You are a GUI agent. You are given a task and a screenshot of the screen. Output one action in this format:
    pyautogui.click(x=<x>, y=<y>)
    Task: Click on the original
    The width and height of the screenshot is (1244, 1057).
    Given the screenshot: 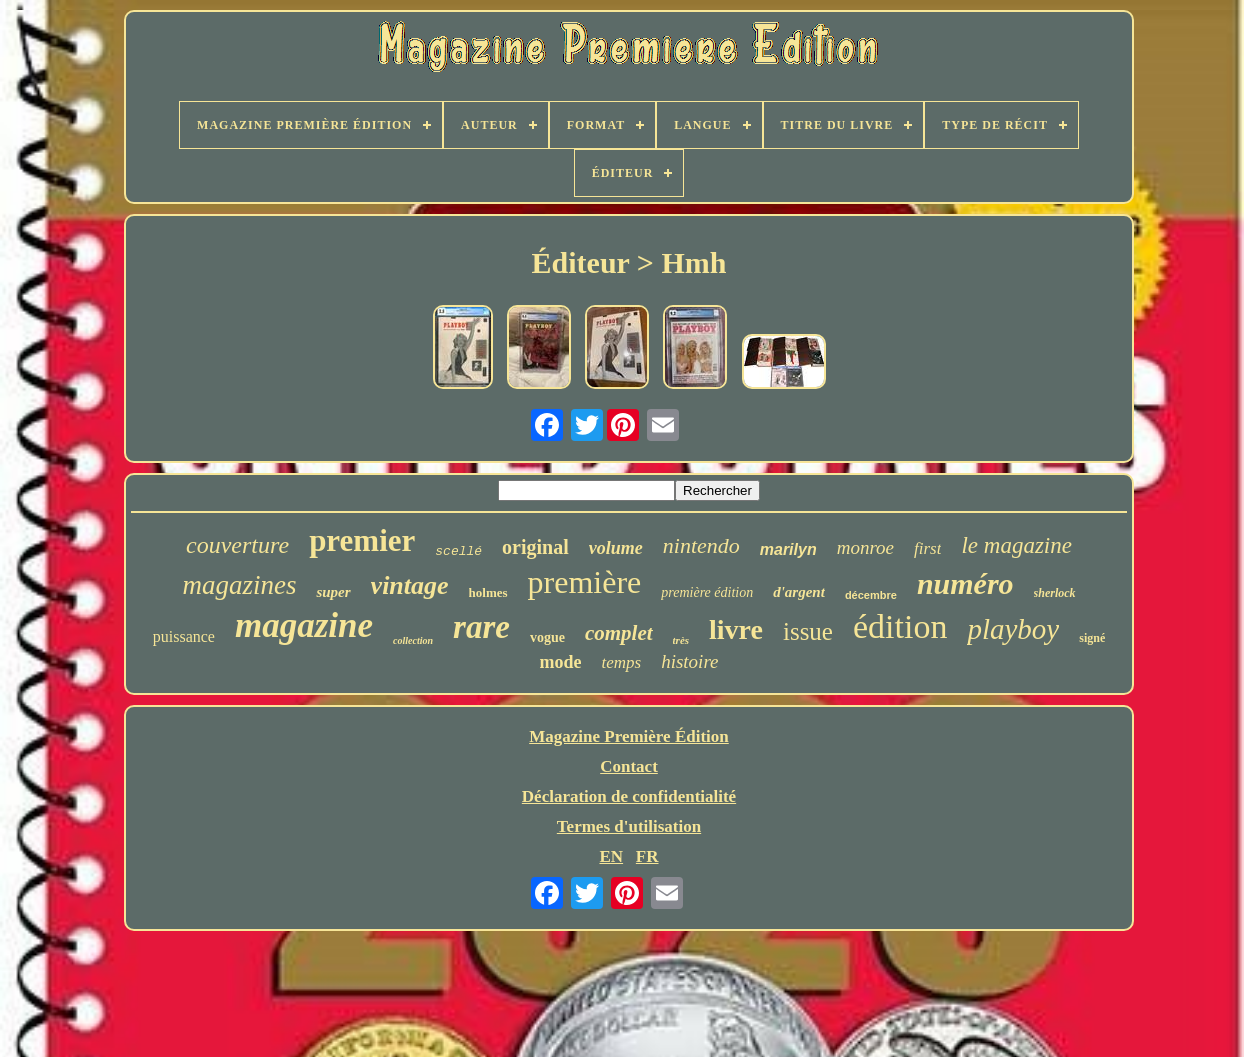 What is the action you would take?
    pyautogui.click(x=535, y=547)
    